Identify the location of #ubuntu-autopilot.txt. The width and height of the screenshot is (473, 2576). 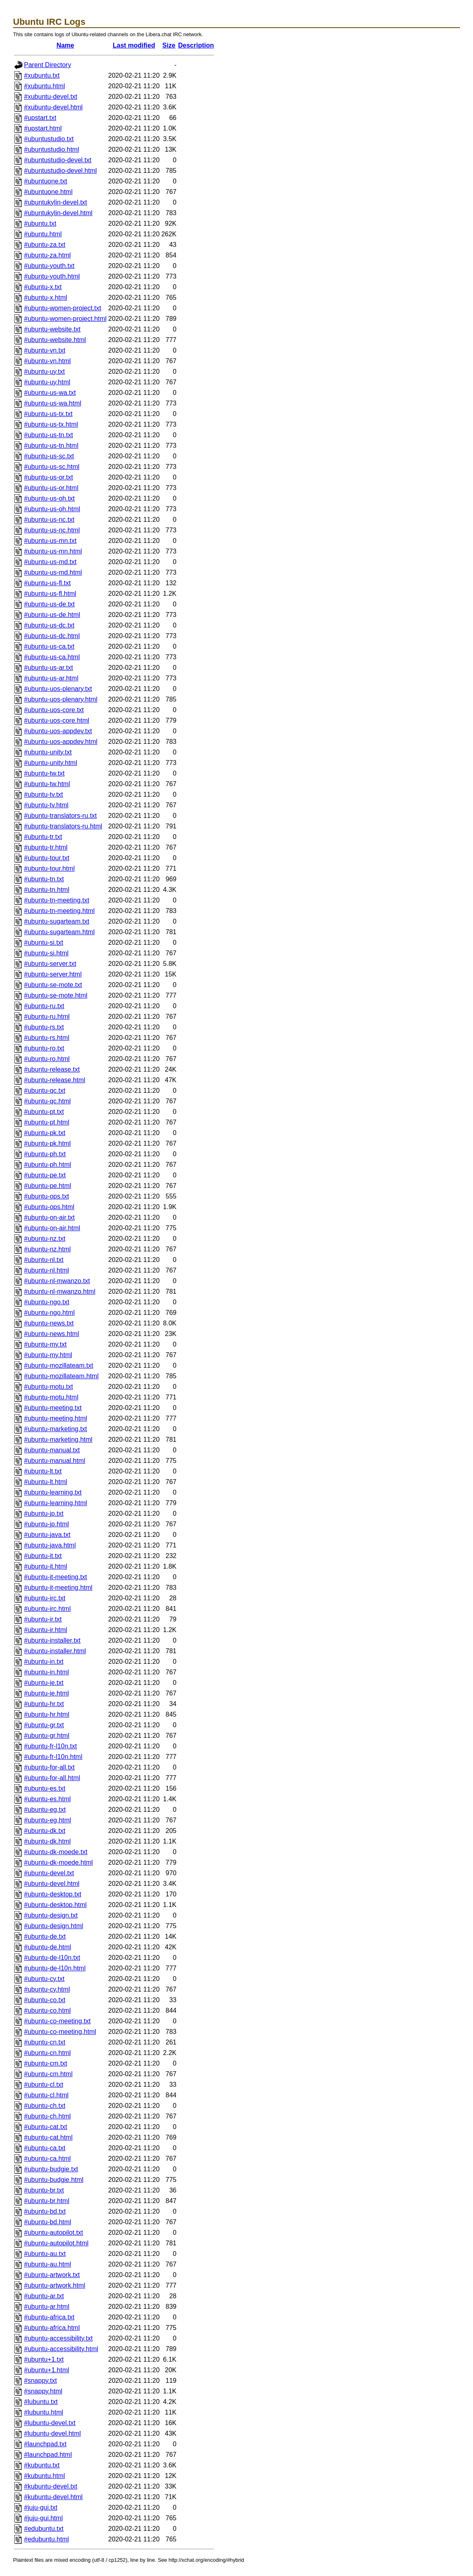
(53, 2232).